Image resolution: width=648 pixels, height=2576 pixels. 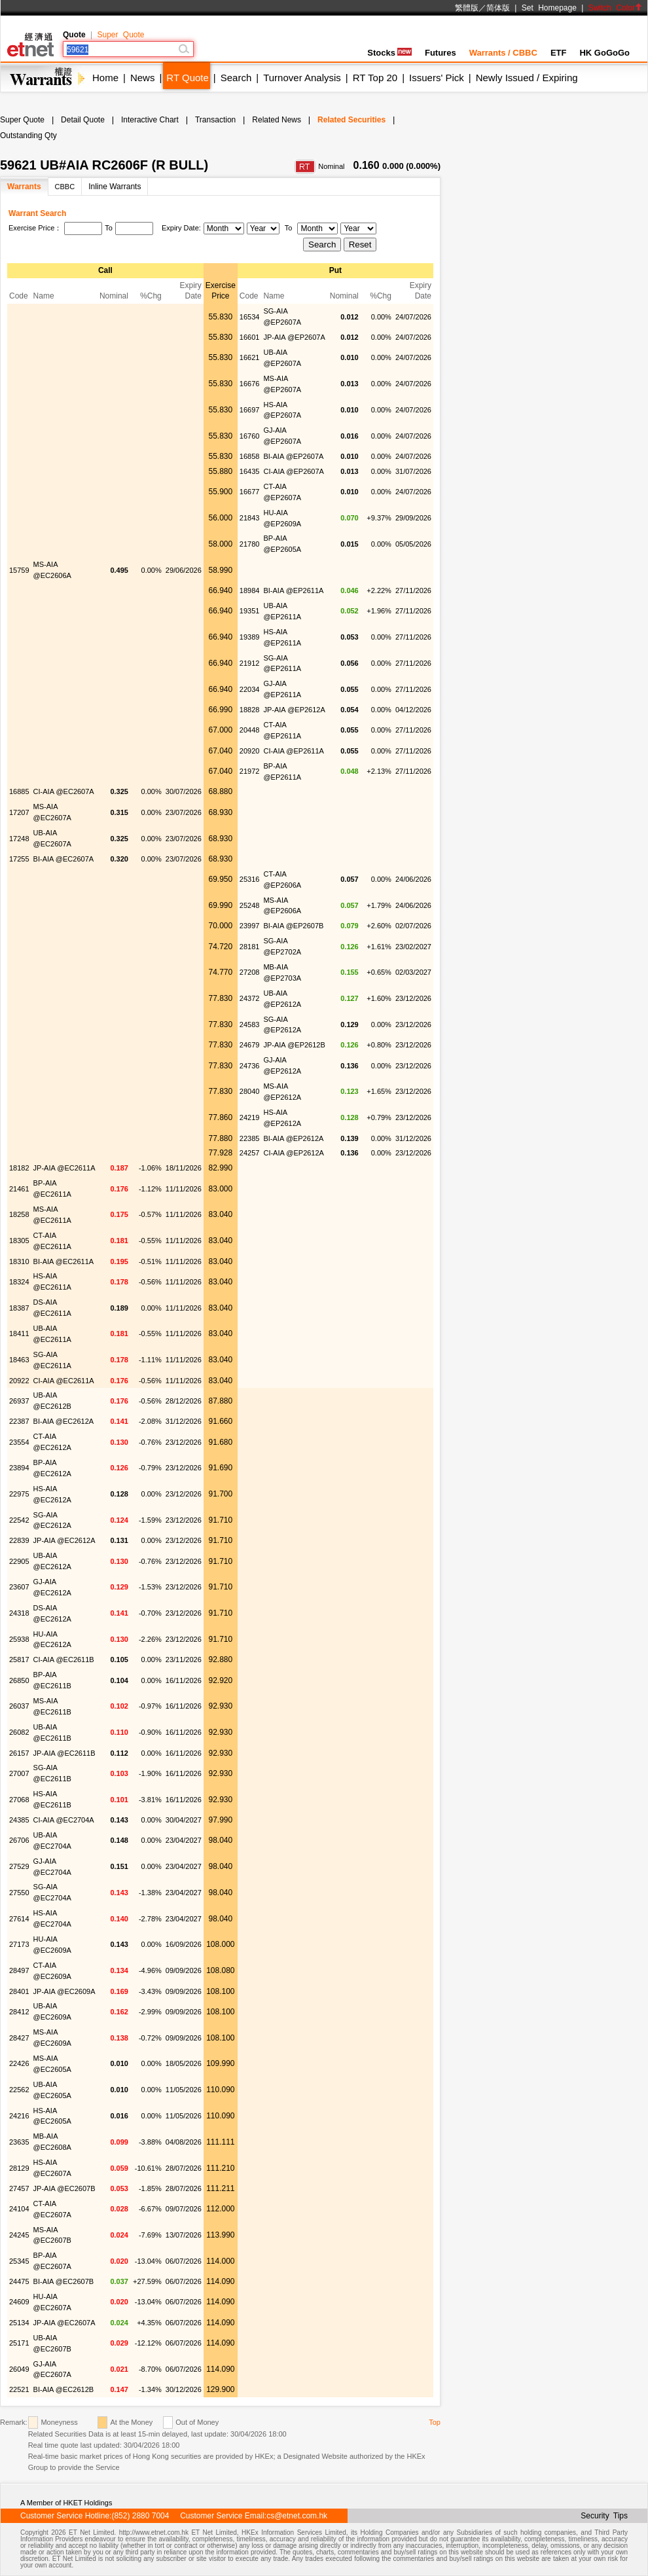 I want to click on 27529, so click(x=19, y=1866).